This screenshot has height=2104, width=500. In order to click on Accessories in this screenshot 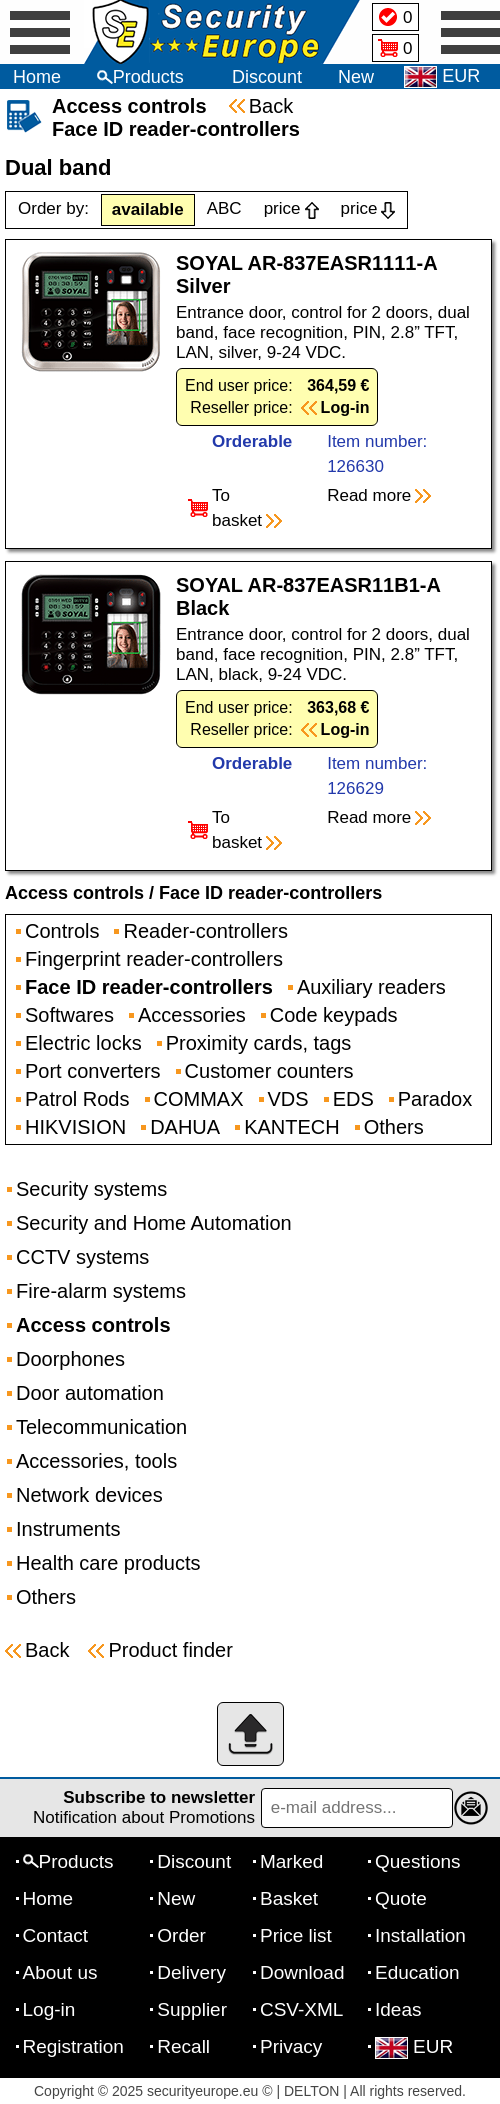, I will do `click(192, 1015)`.